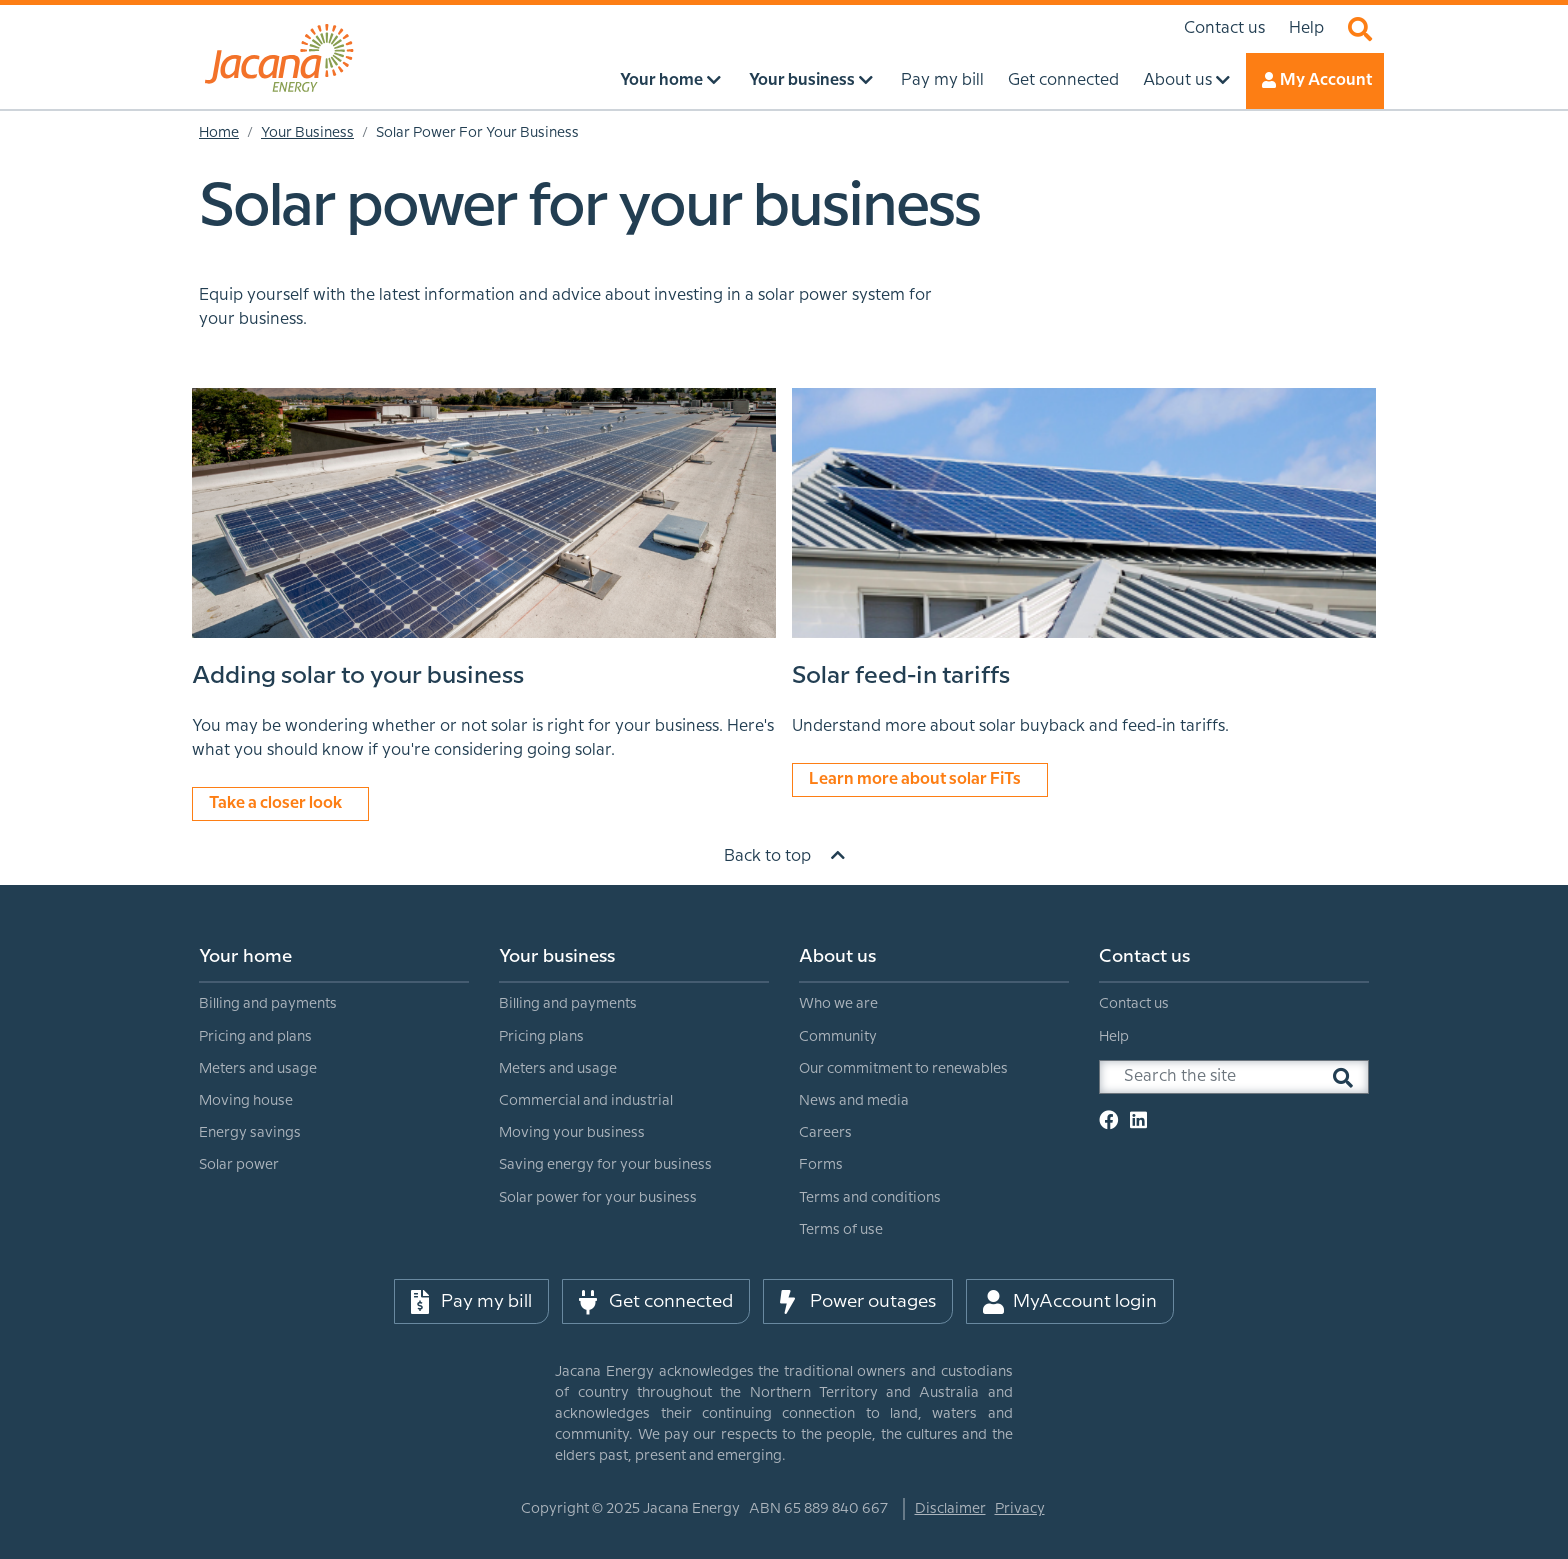  What do you see at coordinates (255, 1037) in the screenshot?
I see `Pricing and plans` at bounding box center [255, 1037].